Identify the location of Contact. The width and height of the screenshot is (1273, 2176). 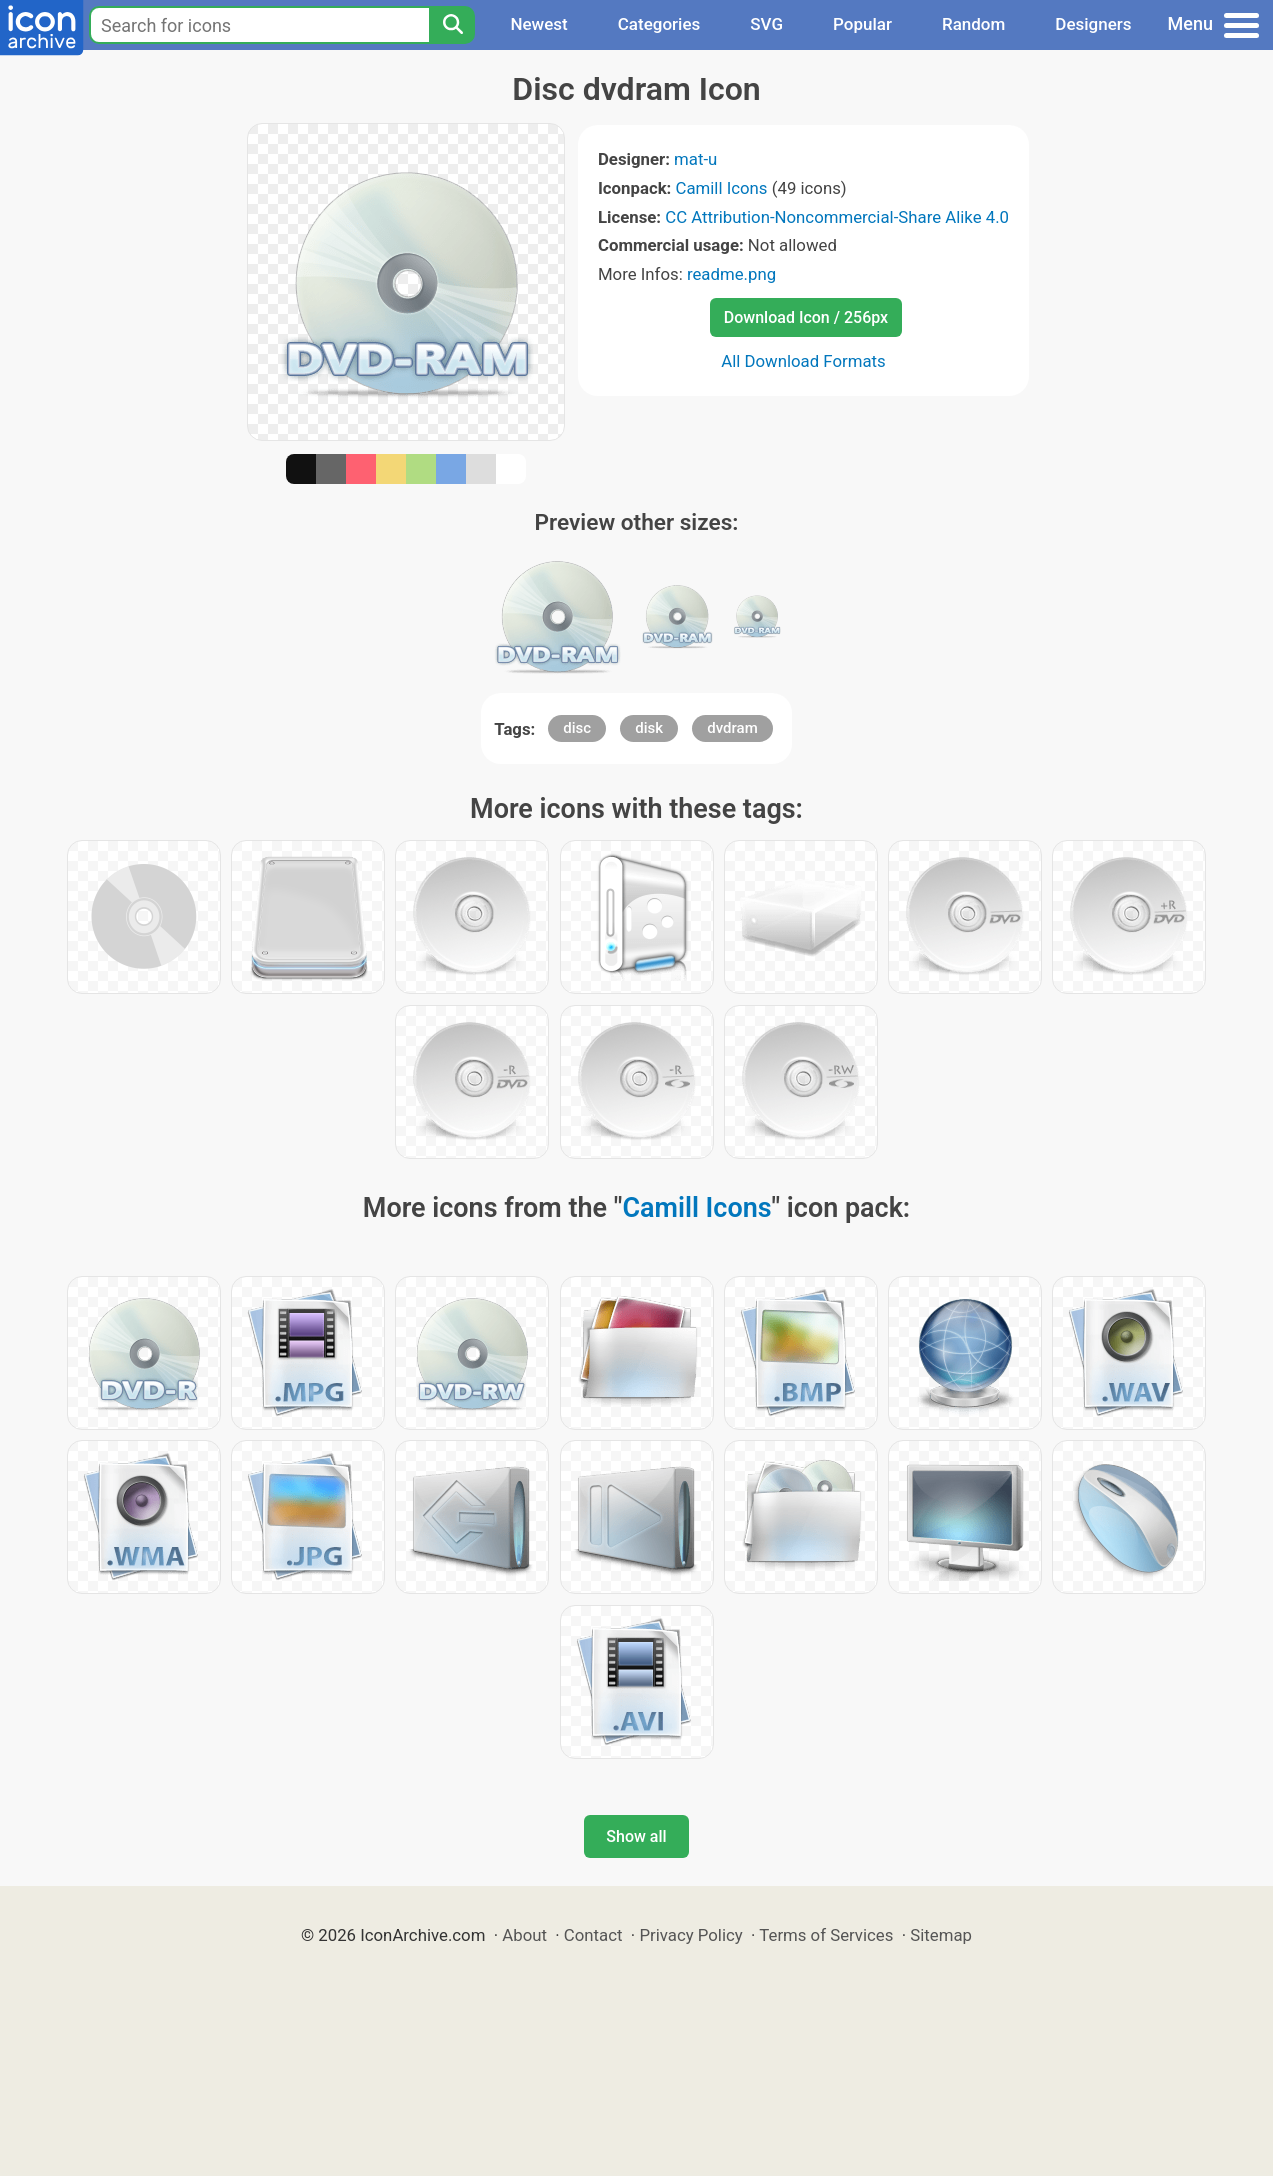
(593, 1935).